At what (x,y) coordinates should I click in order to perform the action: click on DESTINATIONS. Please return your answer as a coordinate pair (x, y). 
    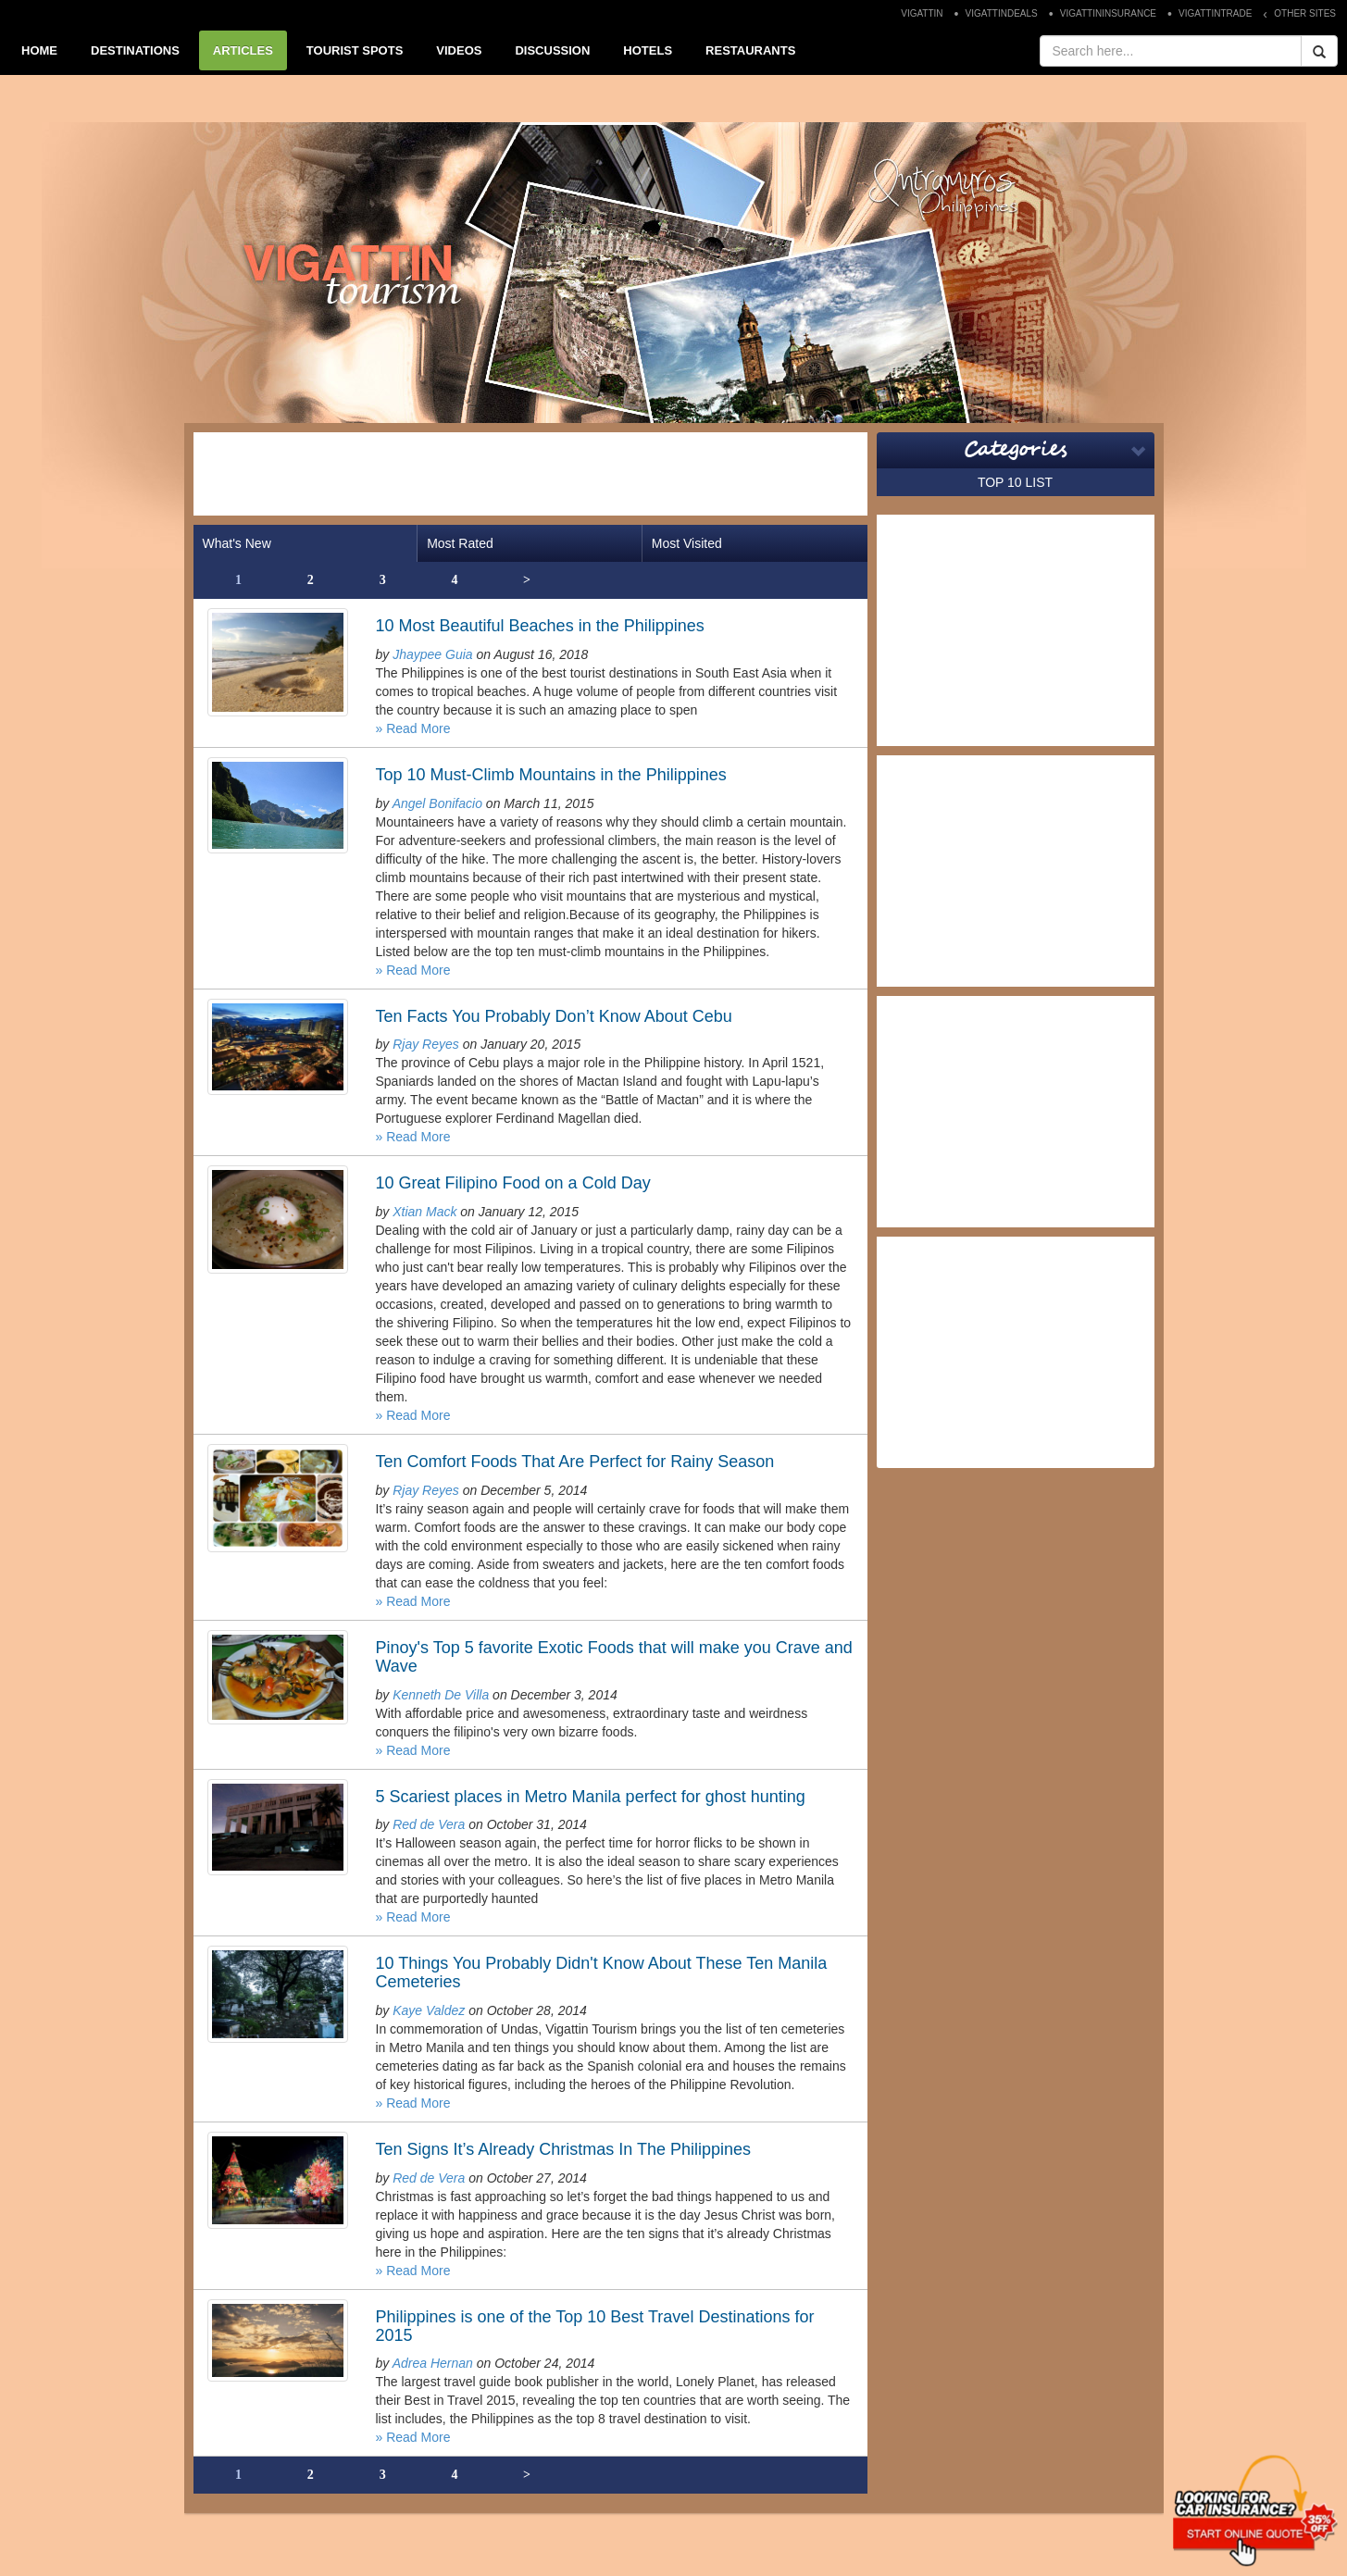
    Looking at the image, I should click on (135, 50).